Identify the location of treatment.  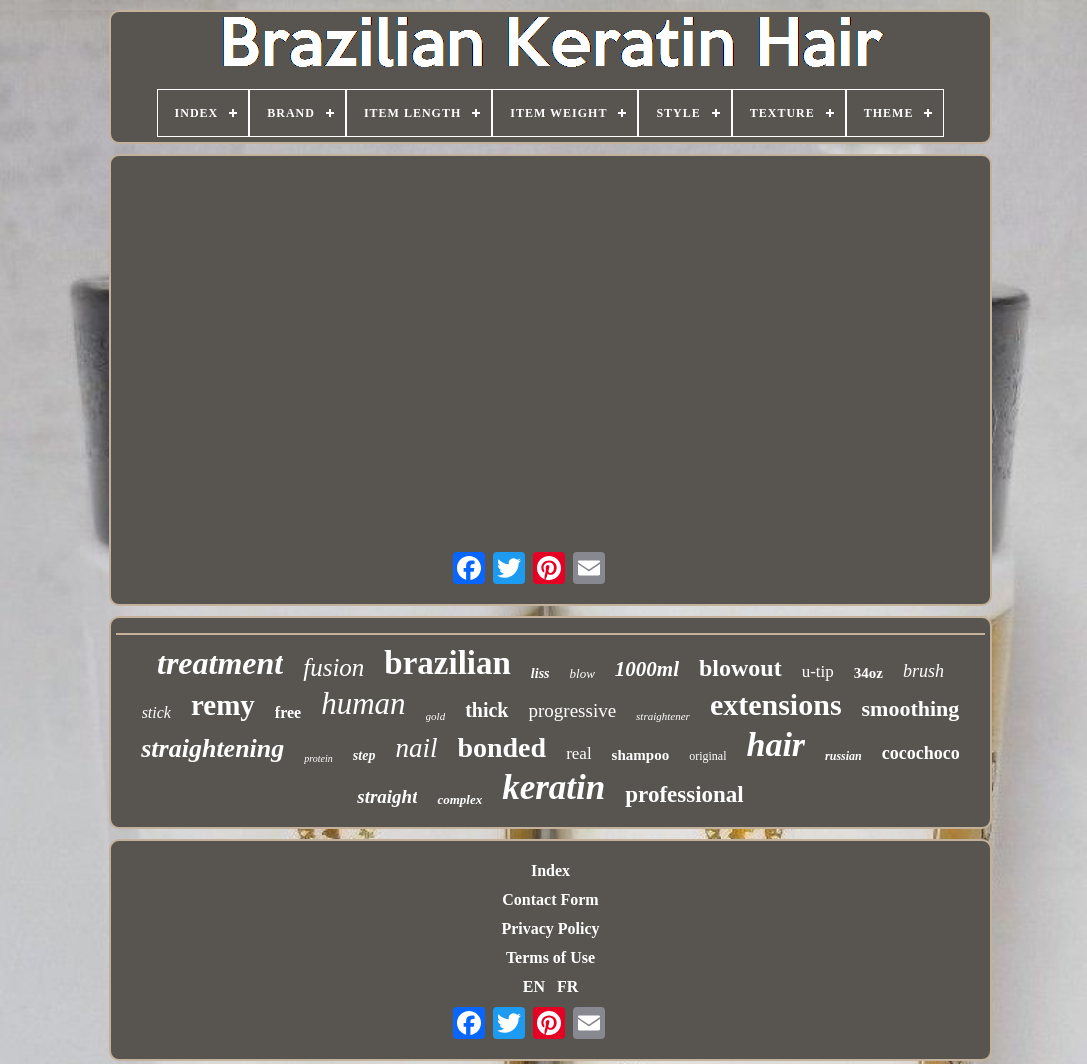
(220, 663).